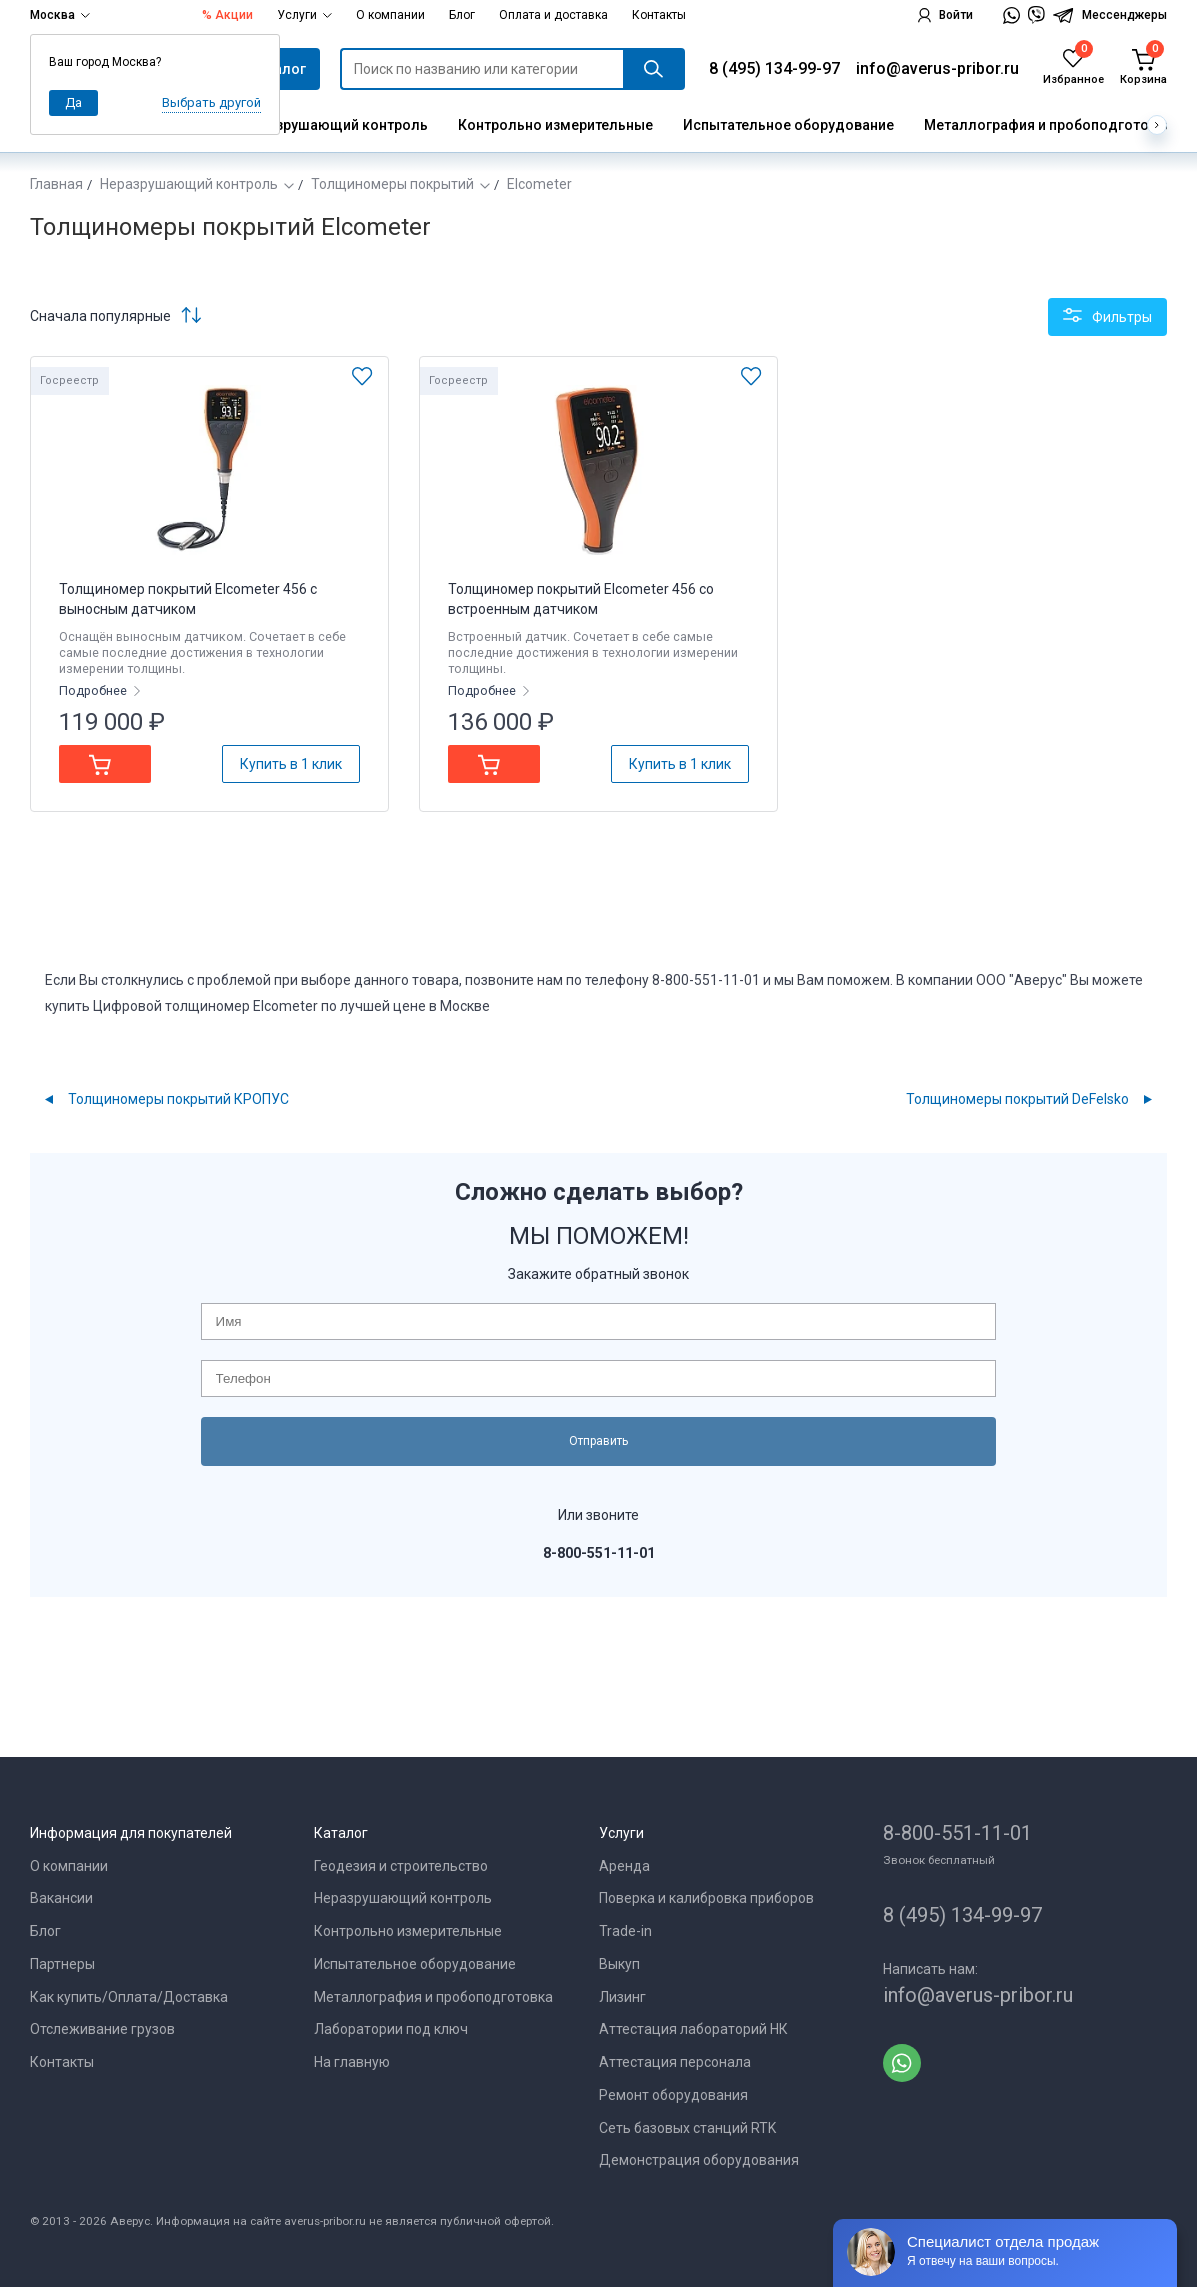  What do you see at coordinates (390, 15) in the screenshot?
I see `О компании` at bounding box center [390, 15].